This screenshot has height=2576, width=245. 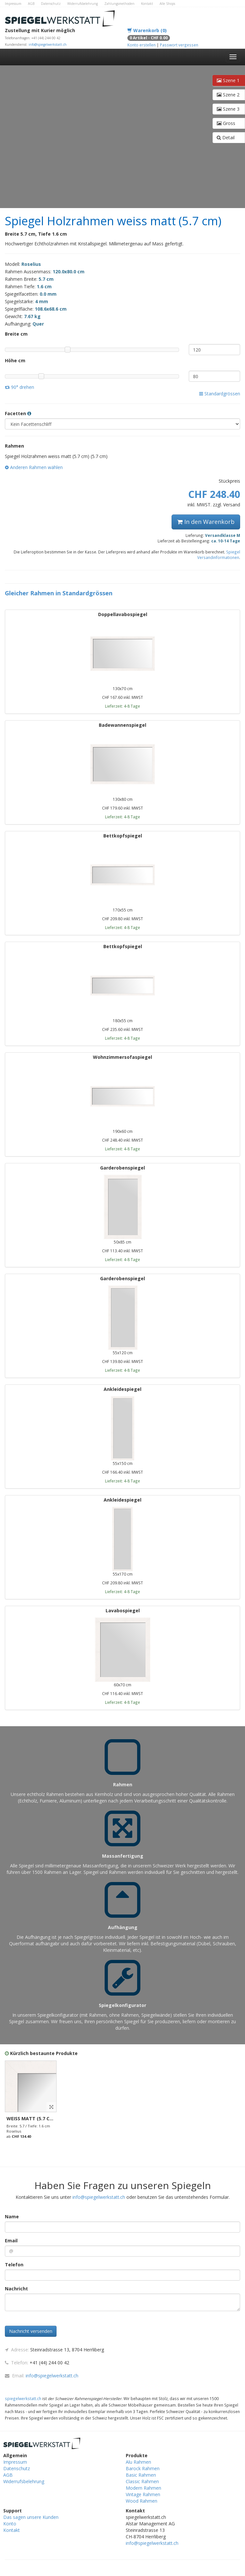 I want to click on Alle Shops, so click(x=167, y=3).